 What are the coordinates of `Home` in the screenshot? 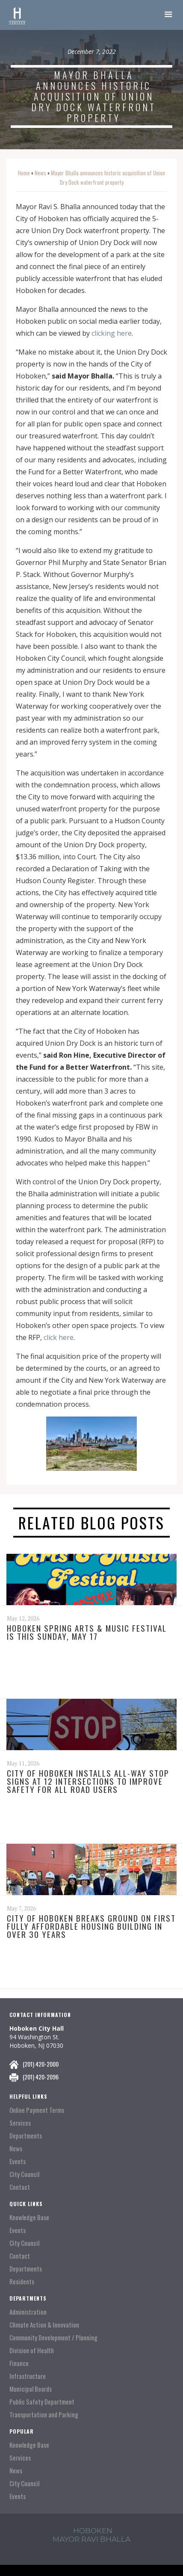 It's located at (24, 173).